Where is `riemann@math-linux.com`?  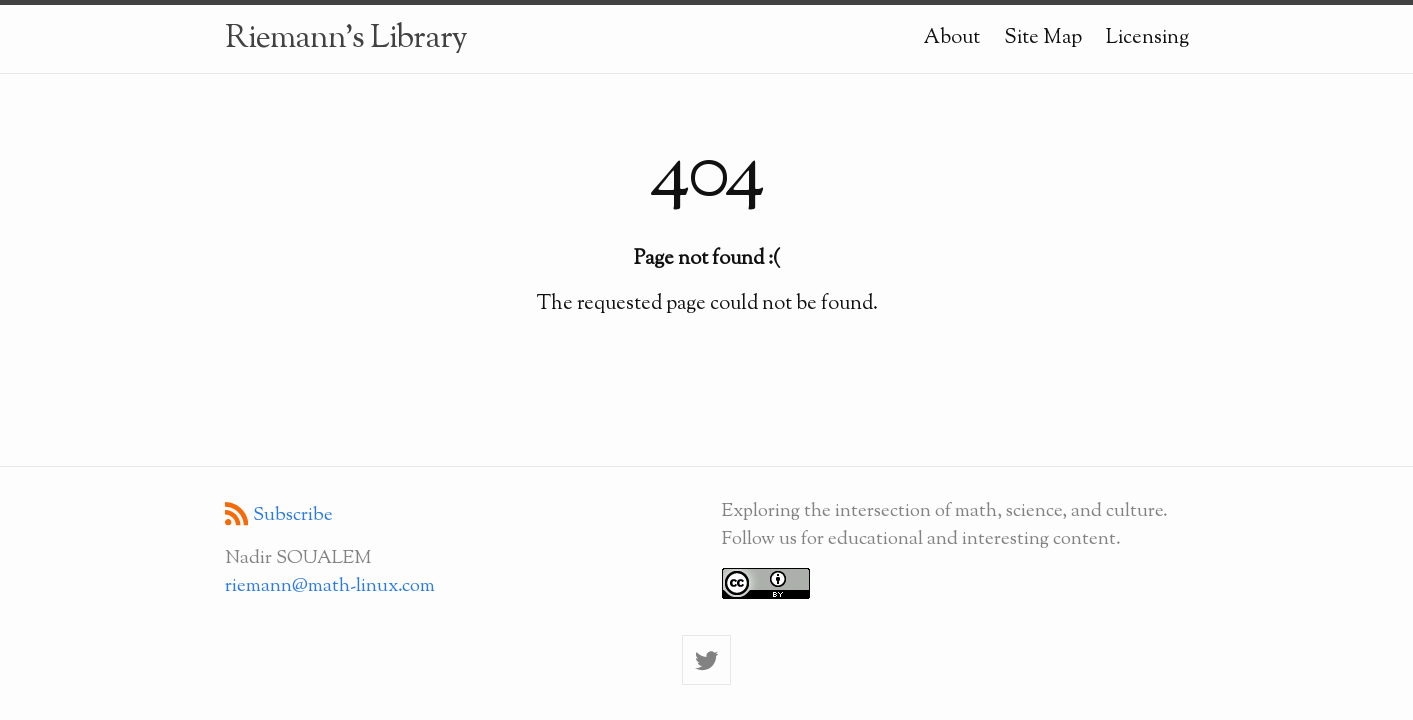
riemann@math-linux.com is located at coordinates (330, 586).